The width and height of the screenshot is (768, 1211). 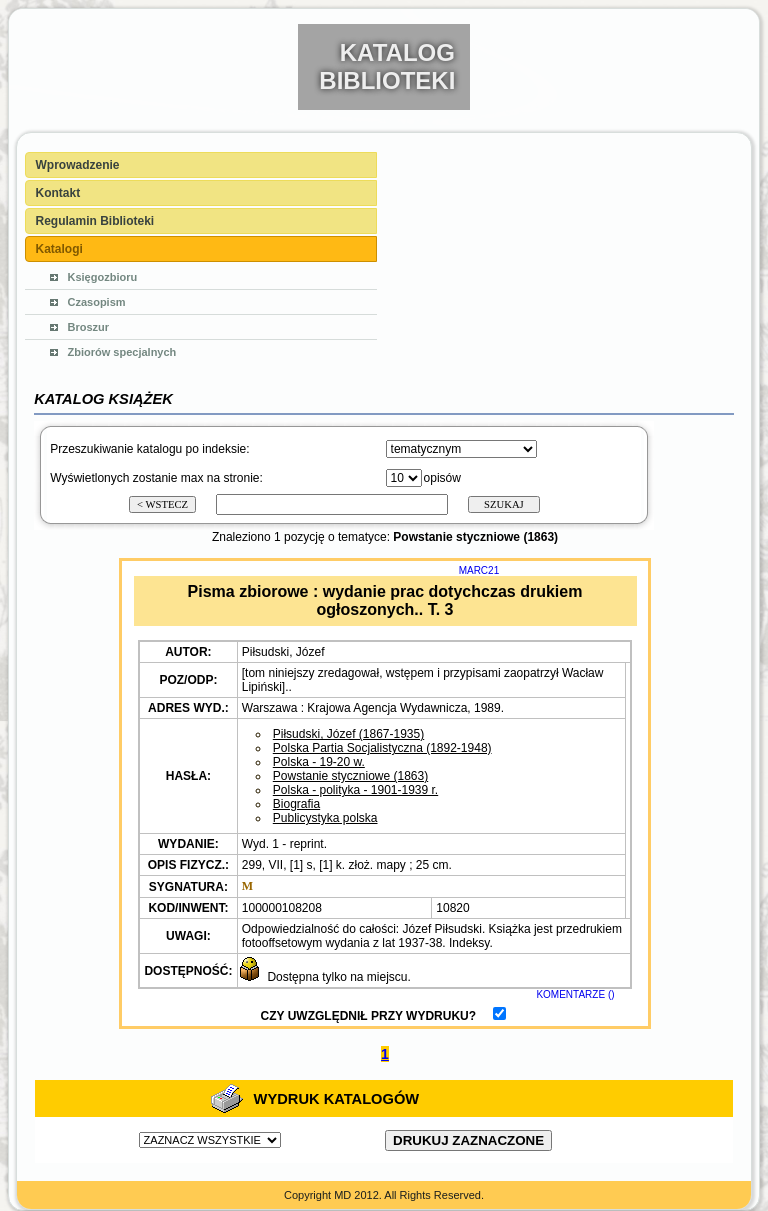 I want to click on Biografia, so click(x=296, y=804).